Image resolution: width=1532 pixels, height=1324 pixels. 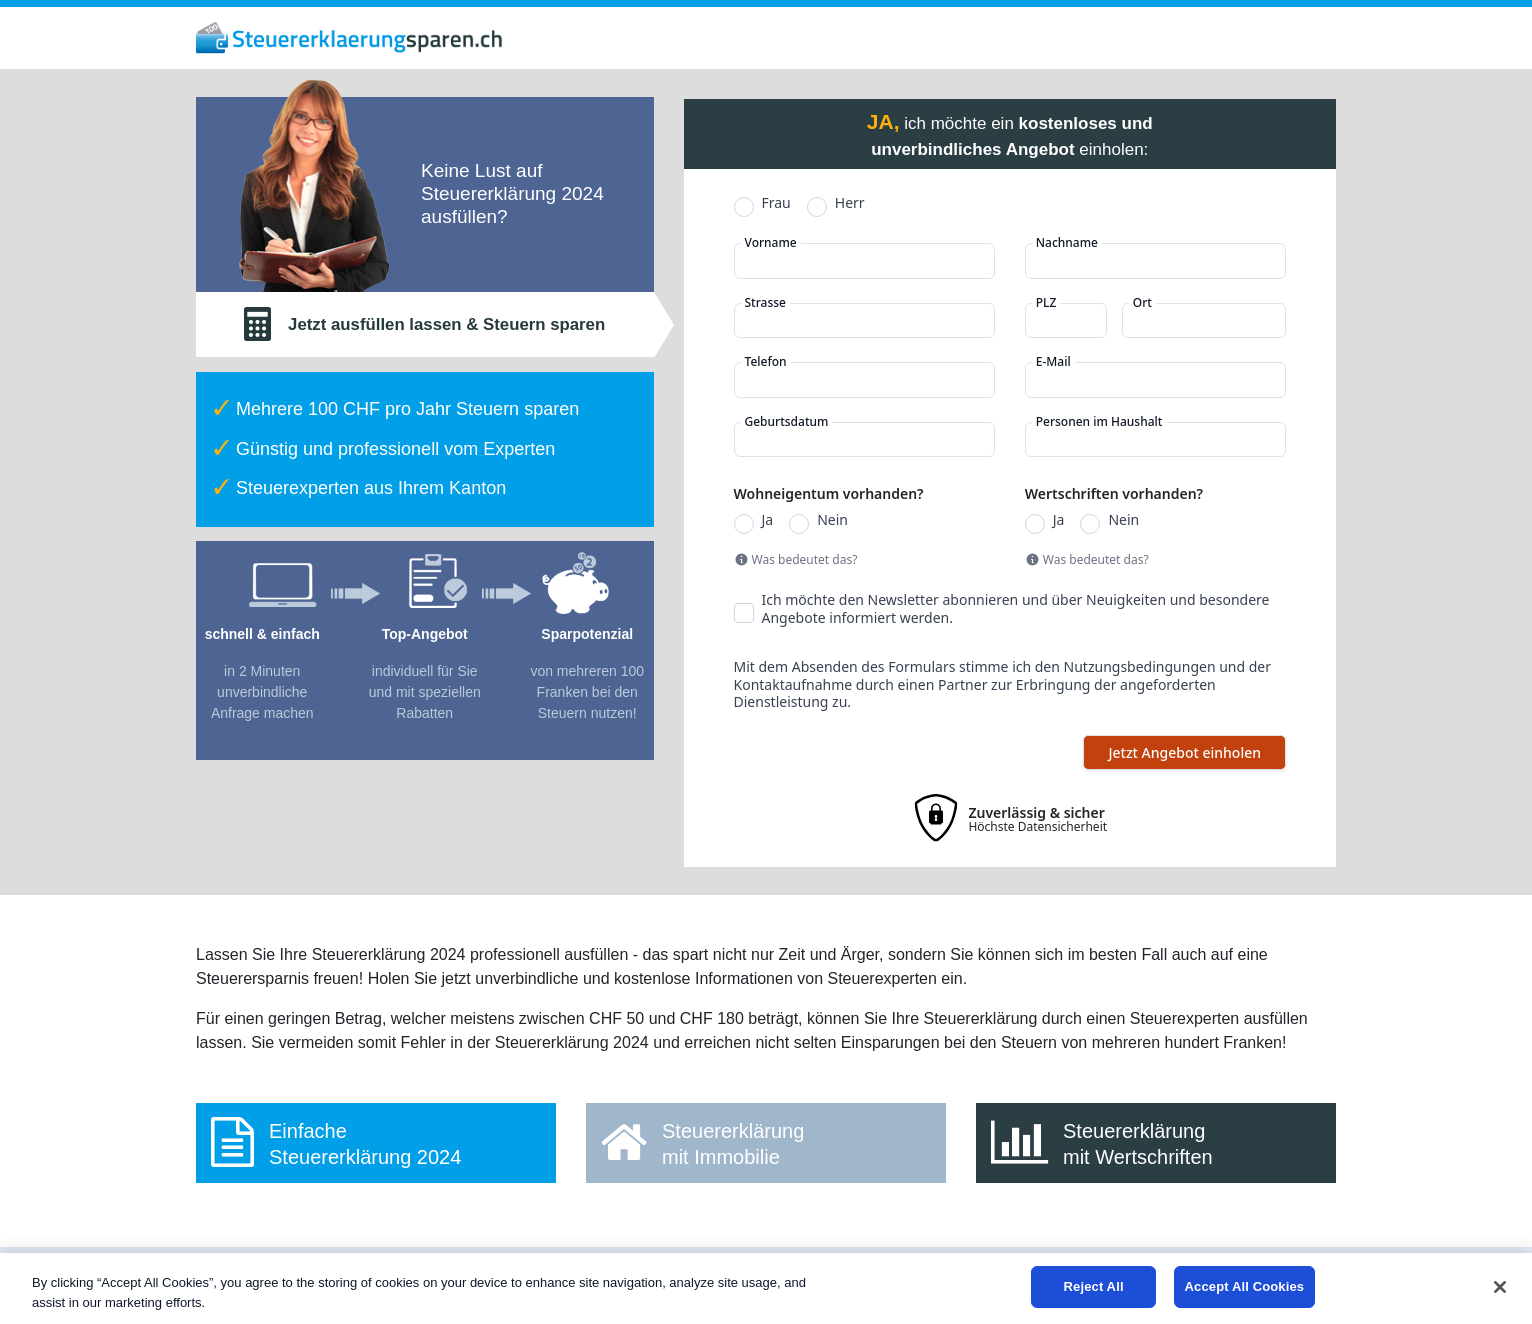 What do you see at coordinates (771, 243) in the screenshot?
I see `Vorname` at bounding box center [771, 243].